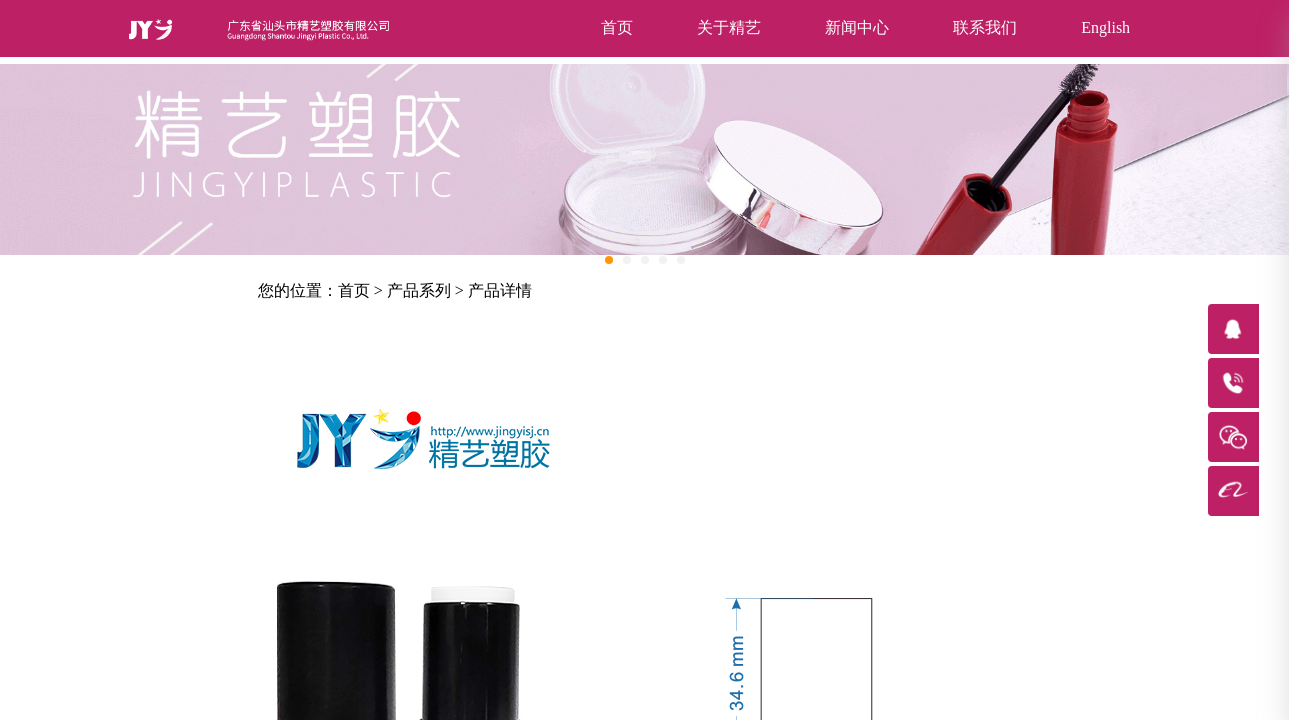  Describe the element at coordinates (1105, 27) in the screenshot. I see `English` at that location.